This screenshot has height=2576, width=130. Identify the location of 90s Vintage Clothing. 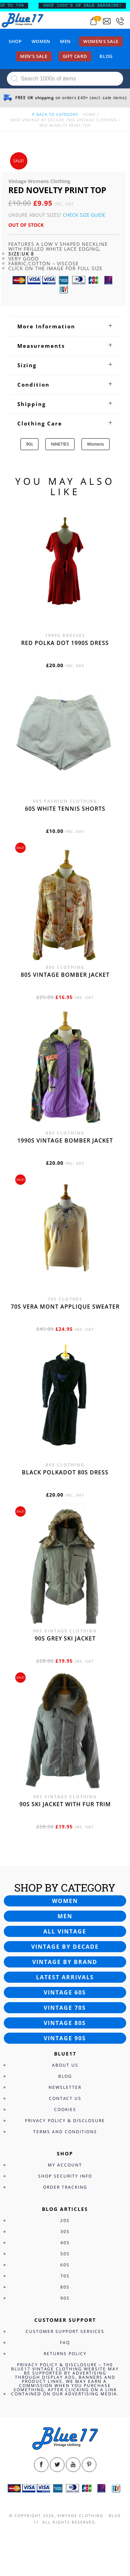
(92, 120).